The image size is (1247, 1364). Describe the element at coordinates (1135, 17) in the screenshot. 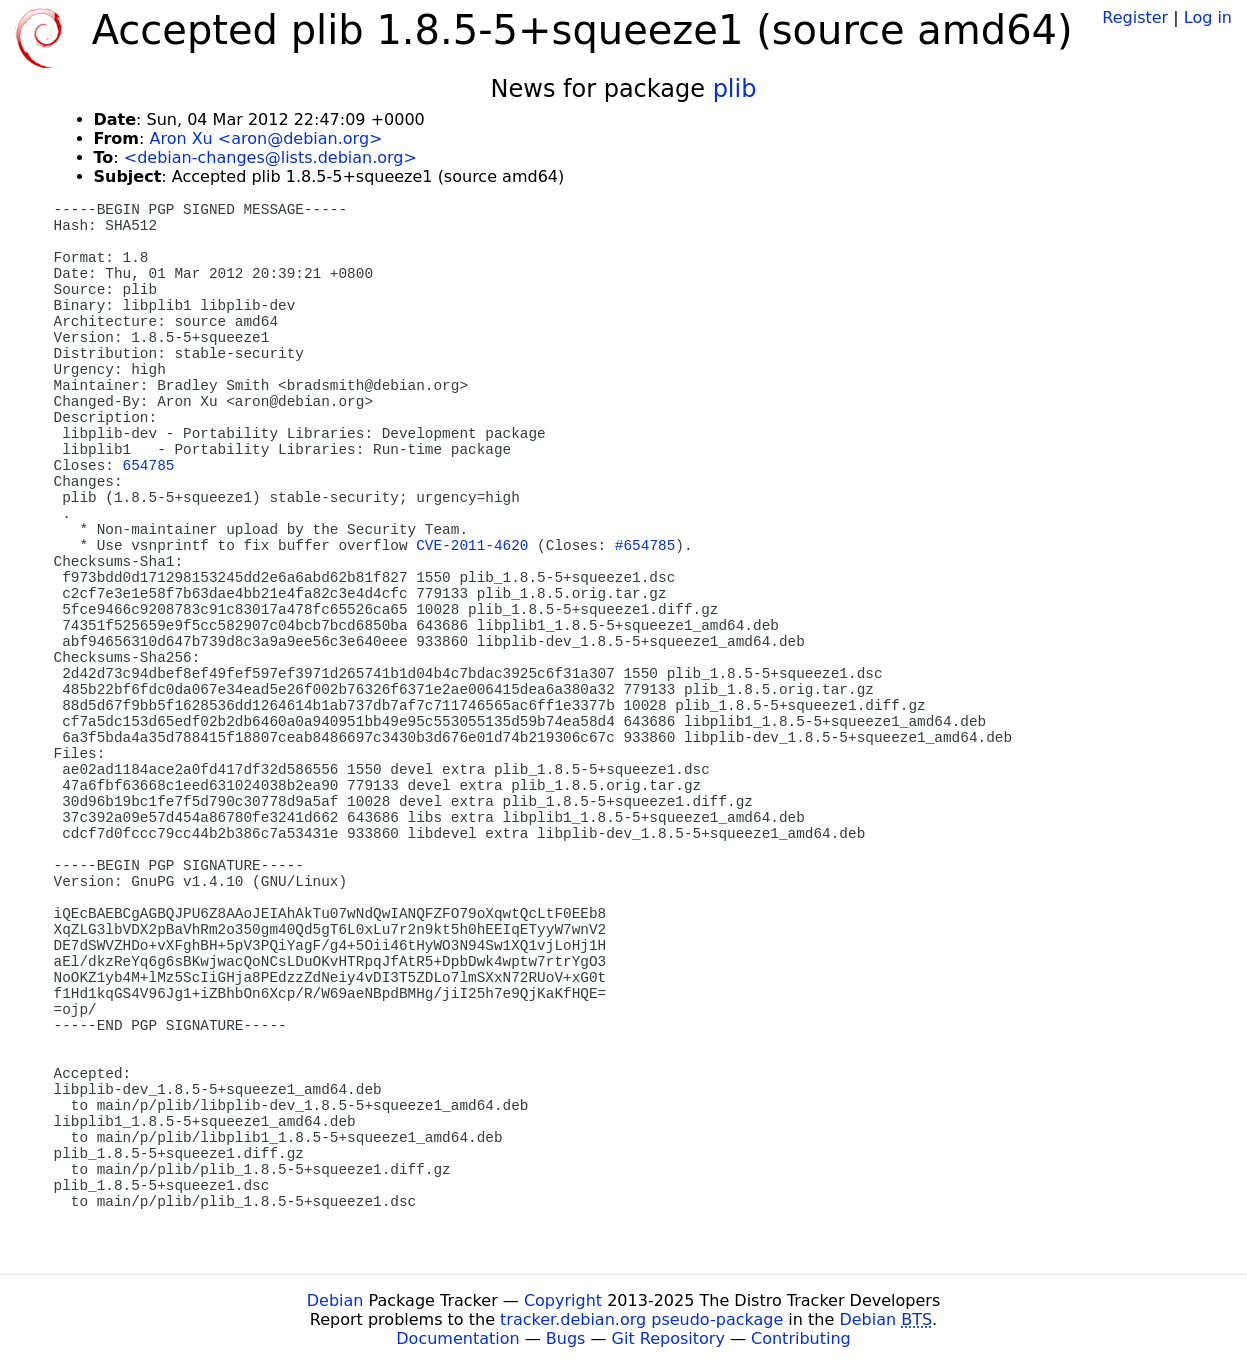

I see `Register` at that location.